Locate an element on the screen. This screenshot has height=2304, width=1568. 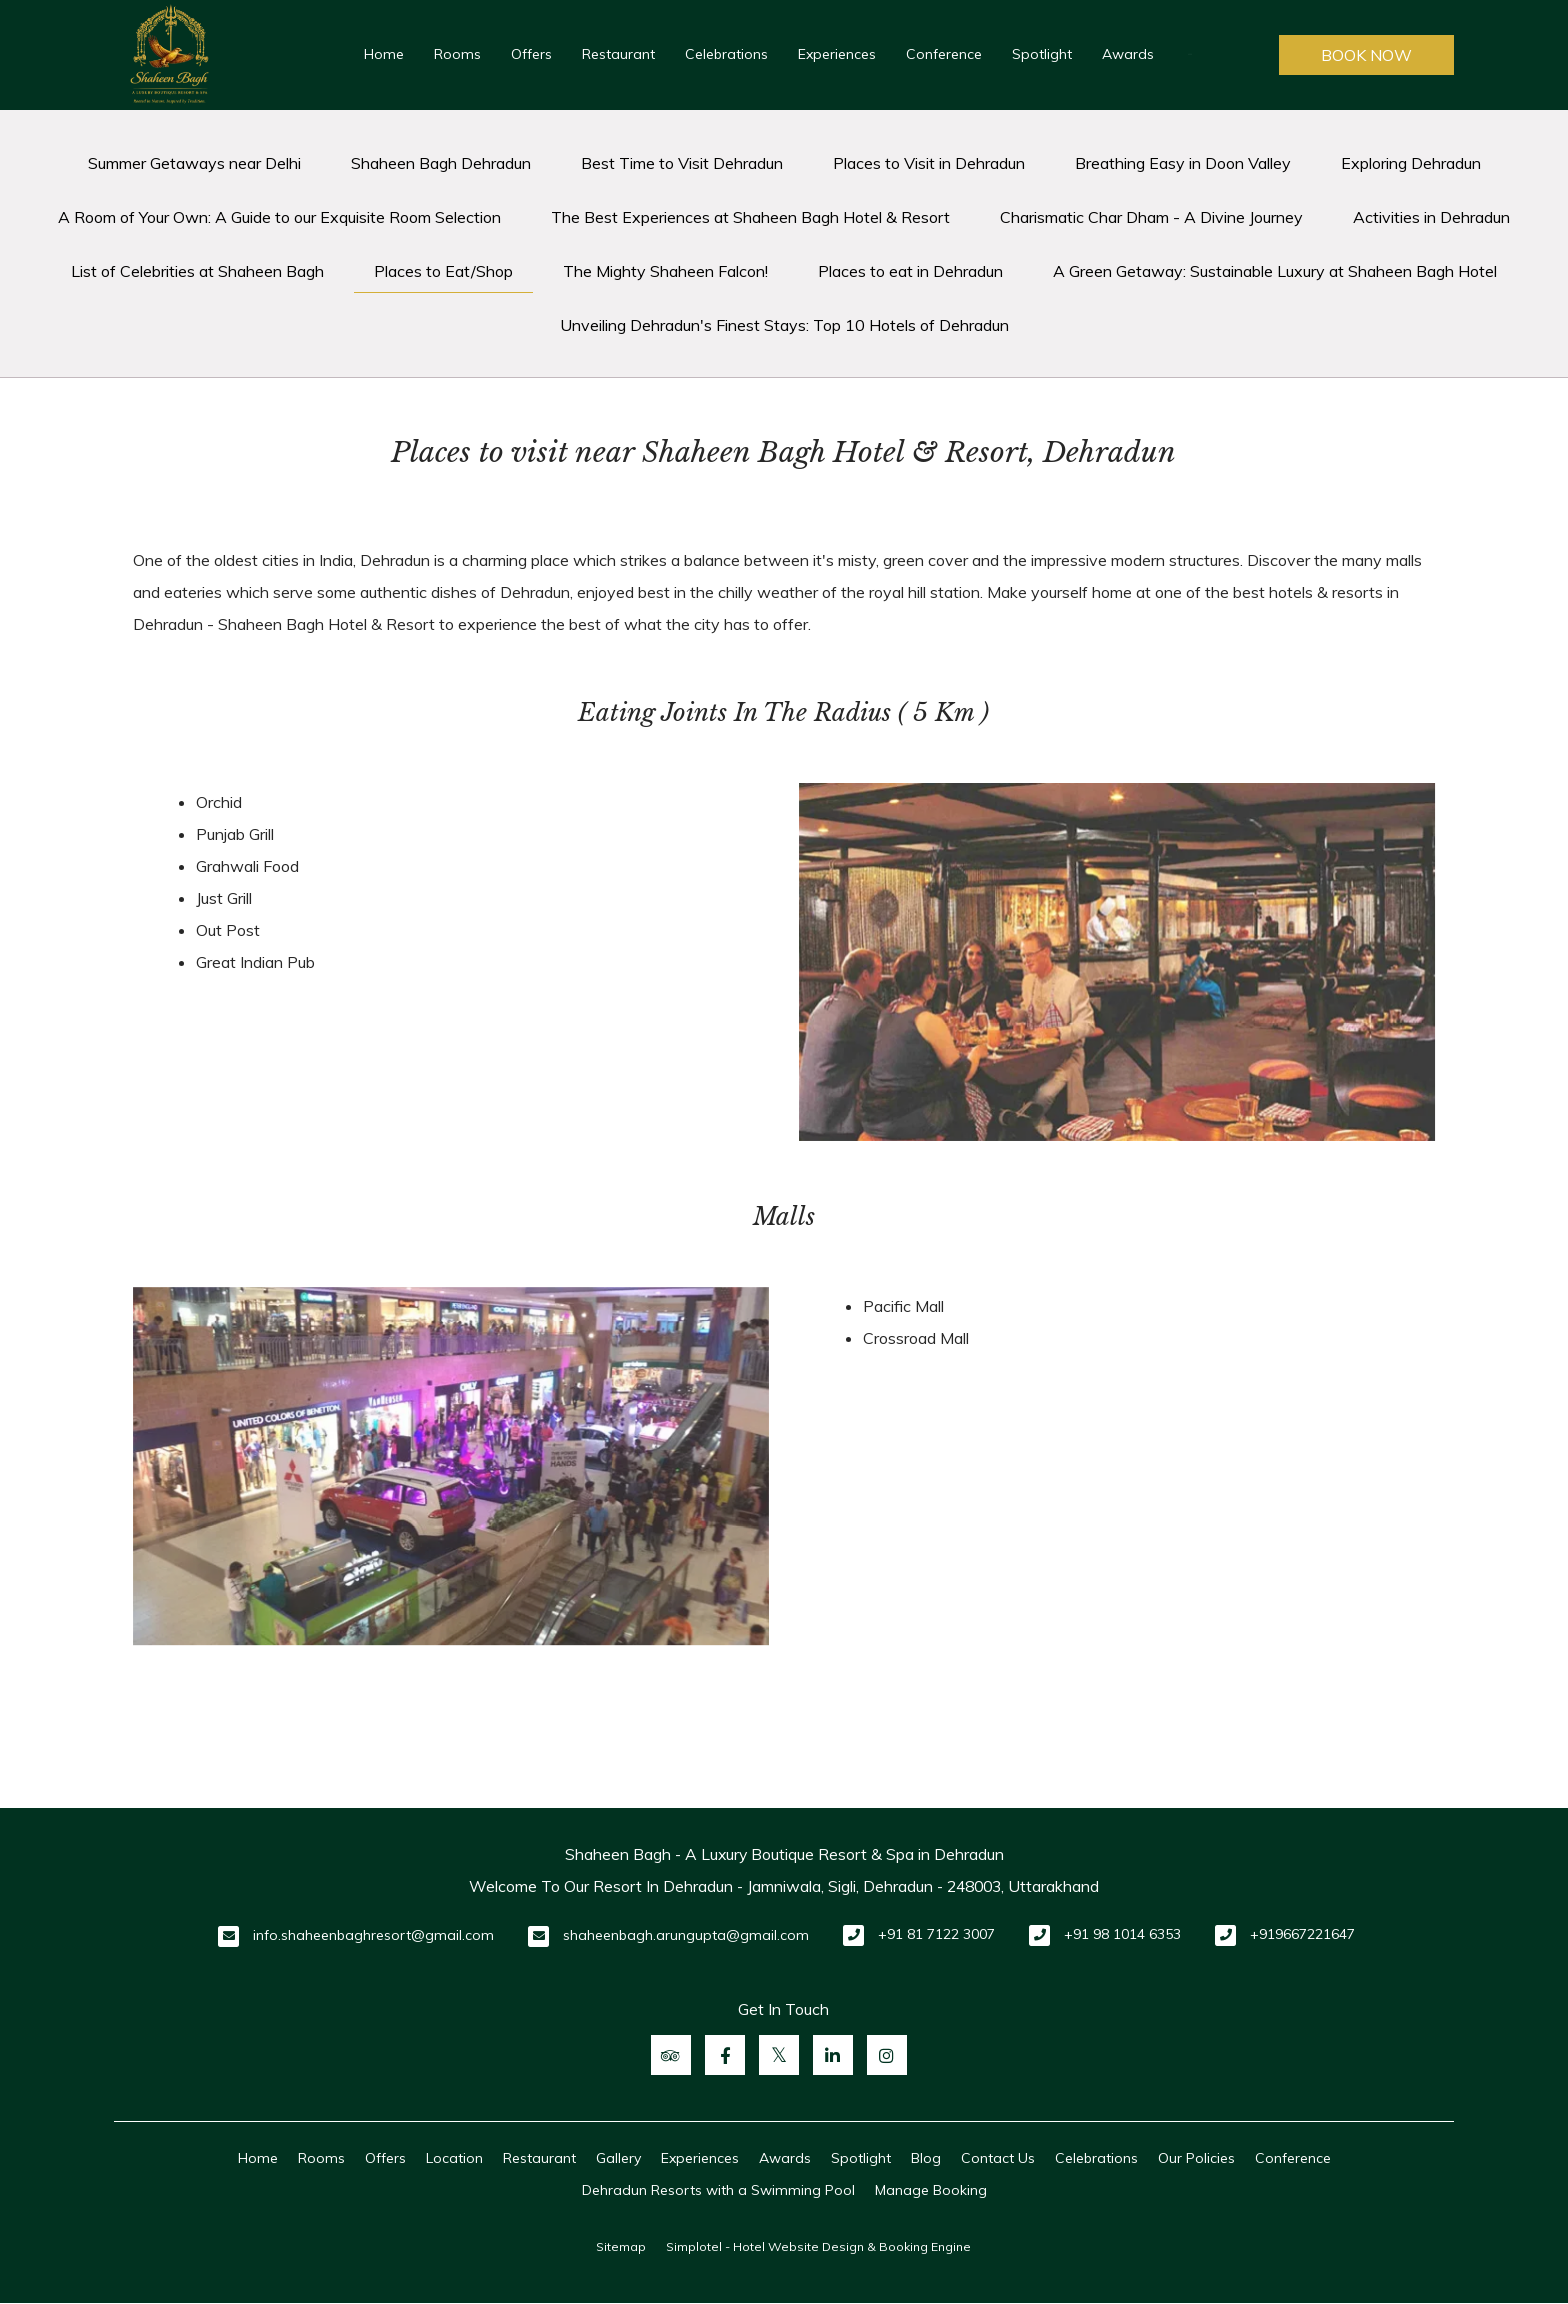
Charismatic Char Dham - A Divine Journey is located at coordinates (1151, 217).